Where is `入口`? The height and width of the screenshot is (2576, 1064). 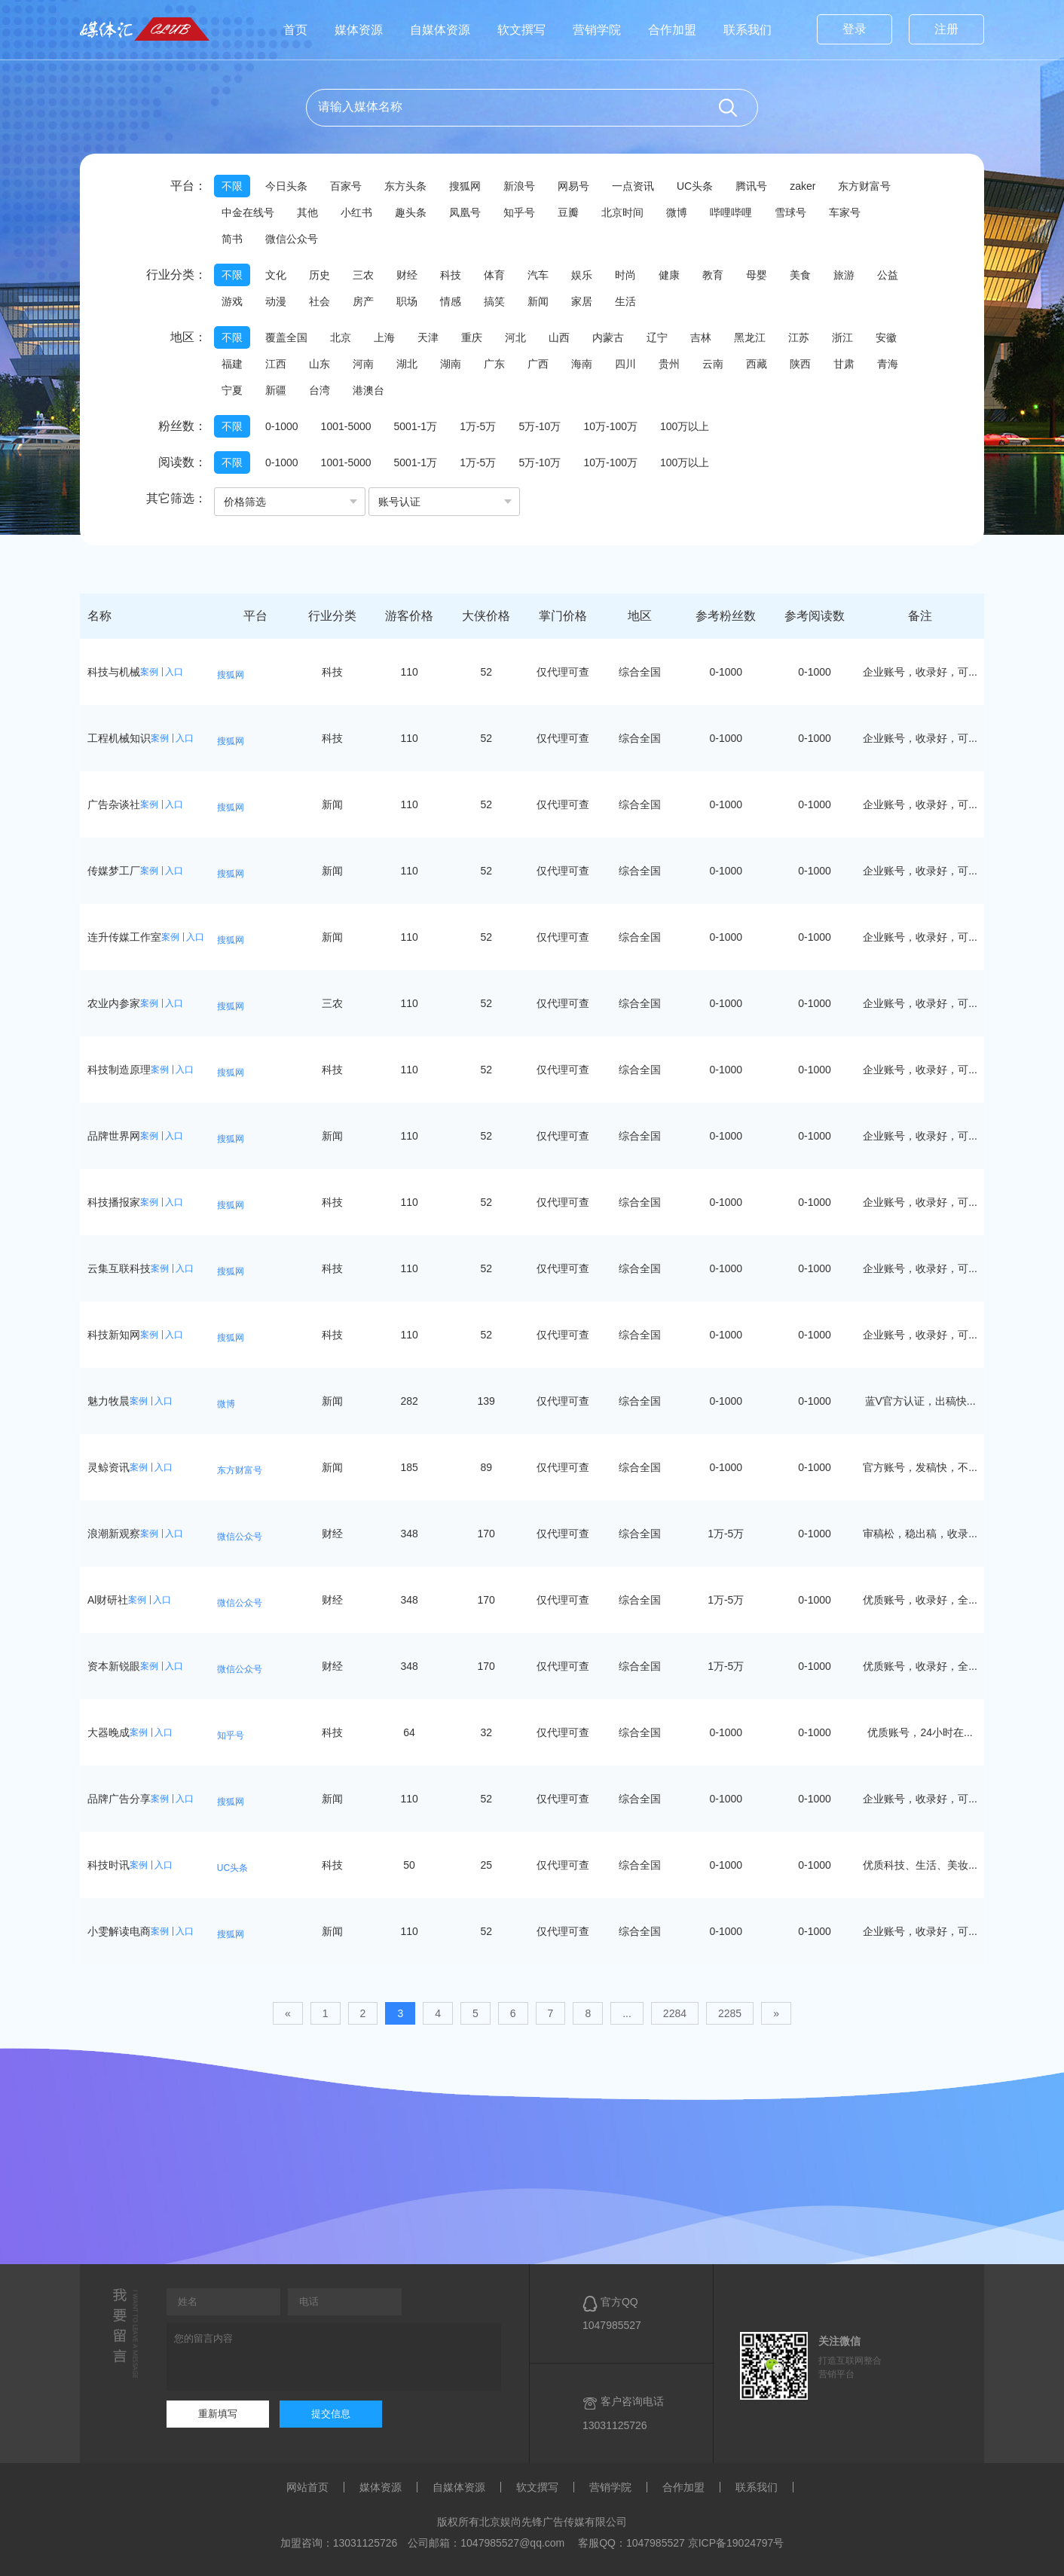
入口 is located at coordinates (174, 671).